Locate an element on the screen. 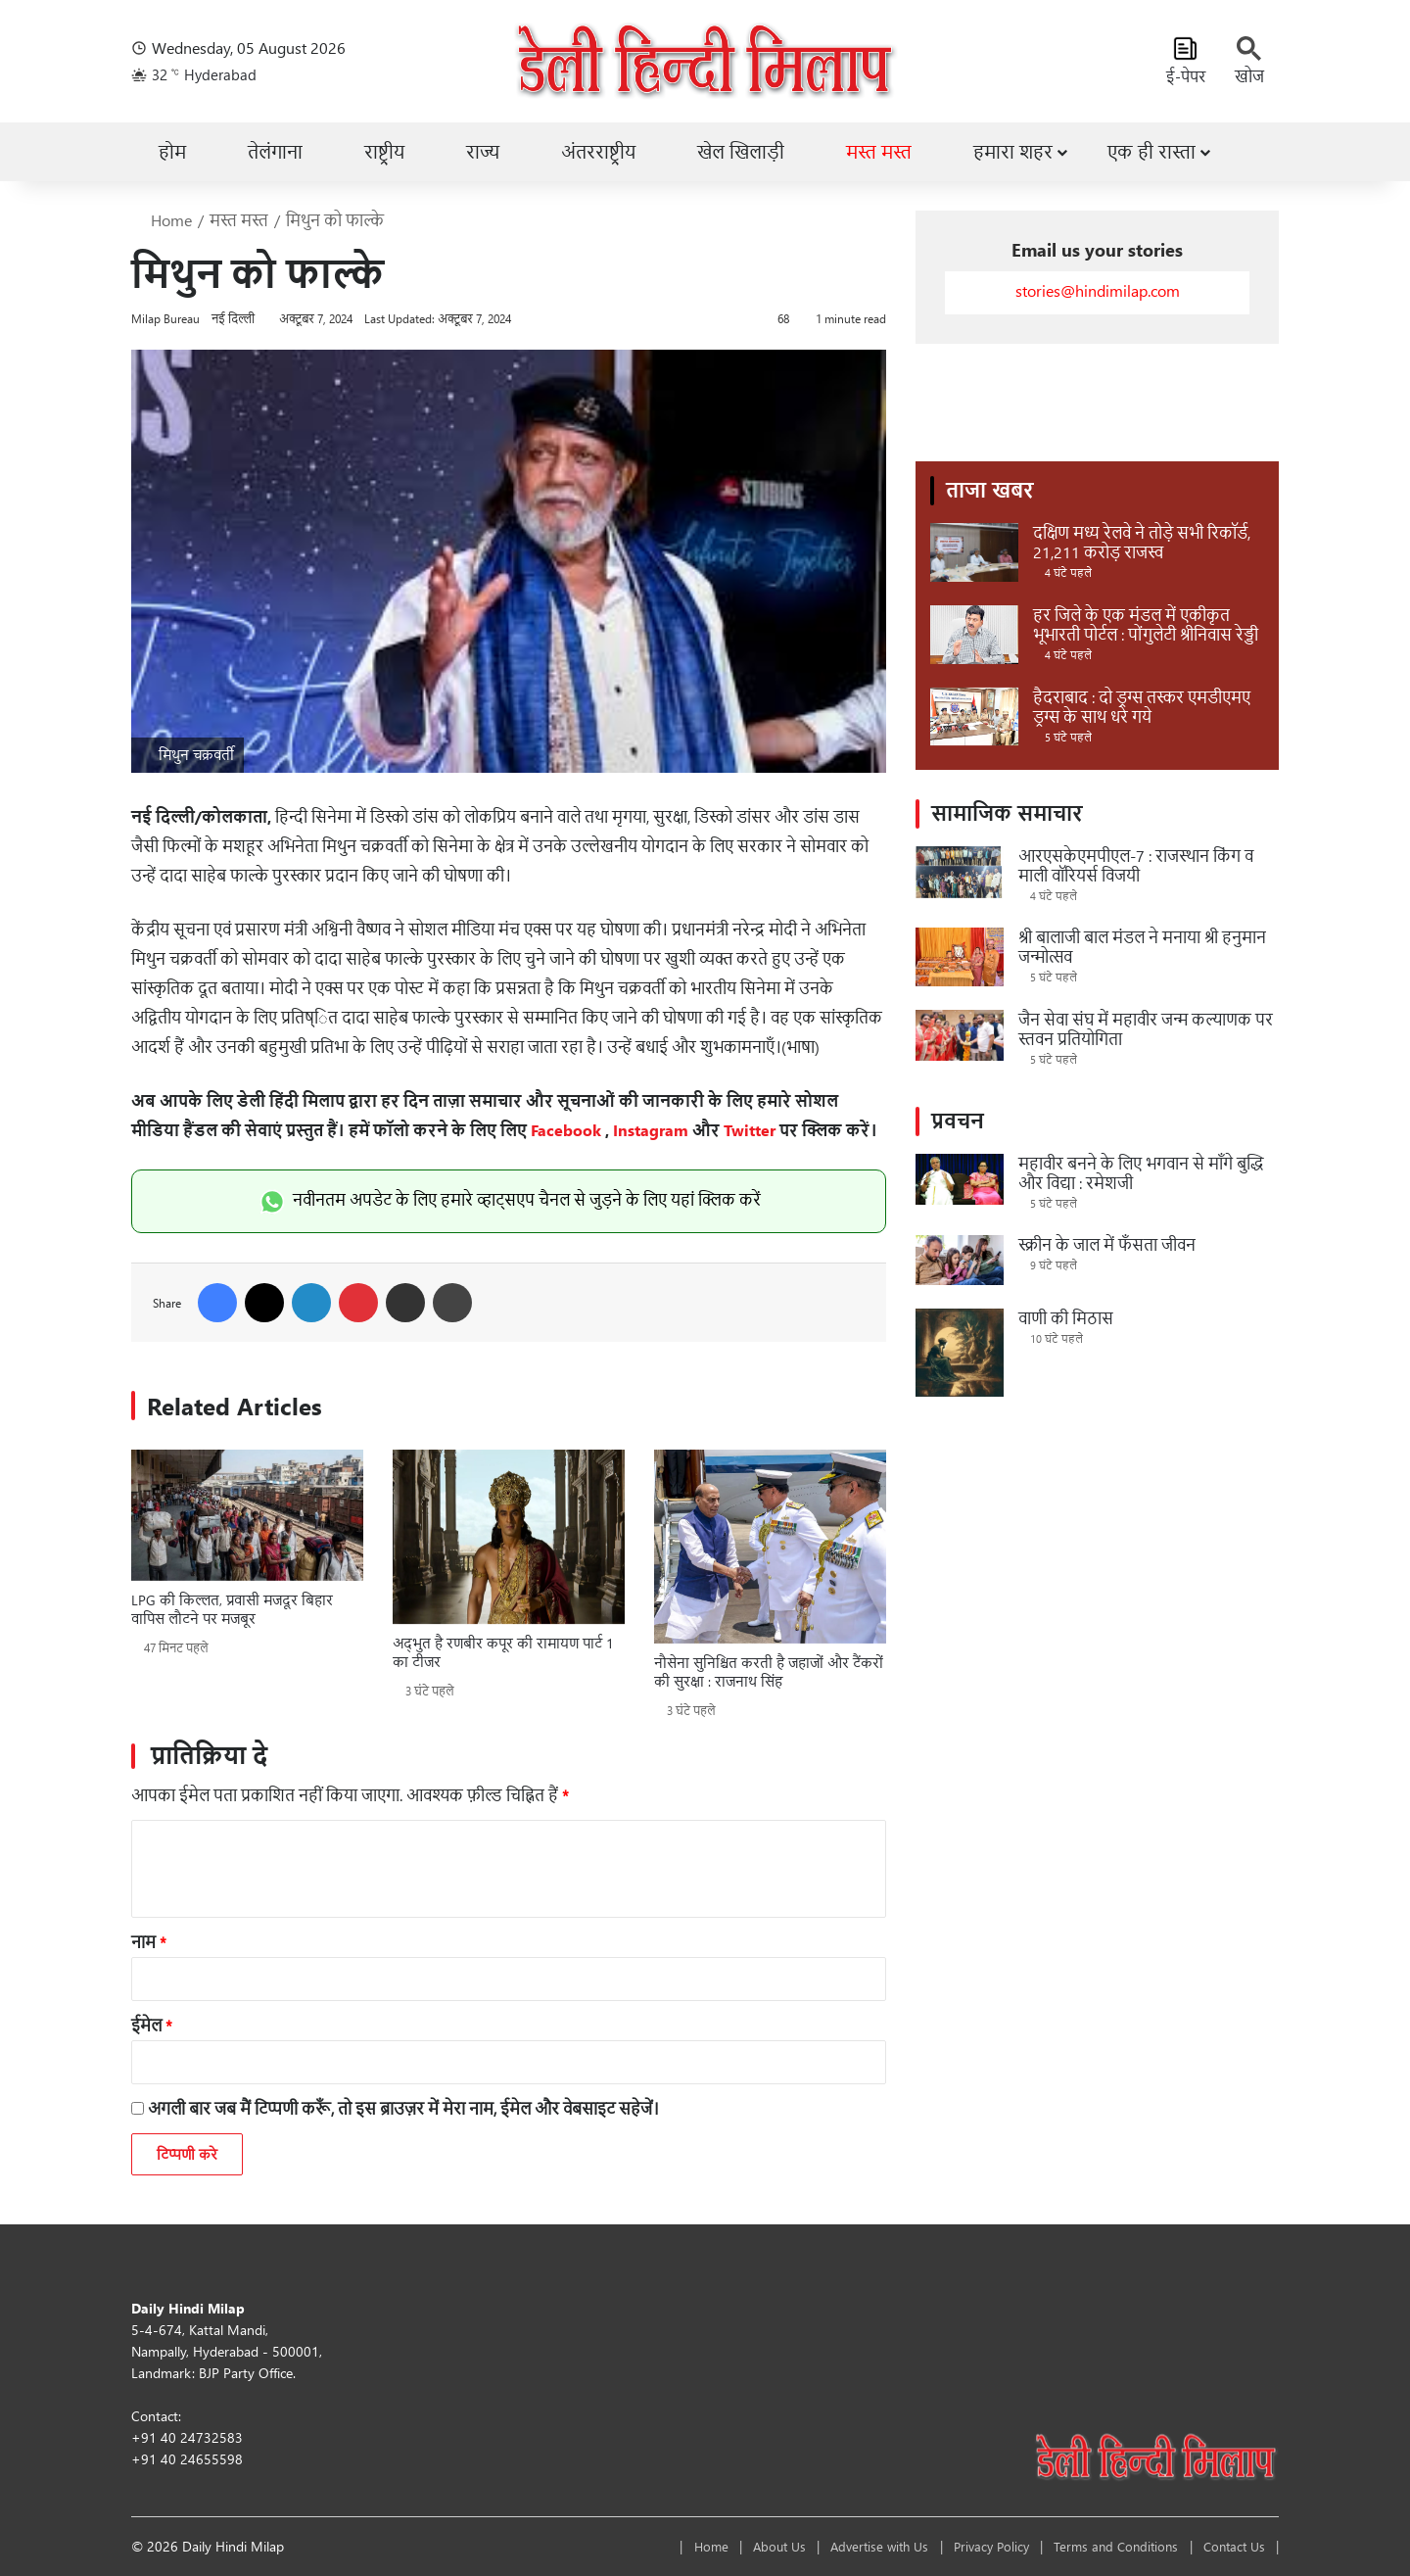 The width and height of the screenshot is (1410, 2576). [आरएसकेएमपीएल-7 : राजस्थान किंग व माली वॉरियर्स विजयी] is located at coordinates (960, 872).